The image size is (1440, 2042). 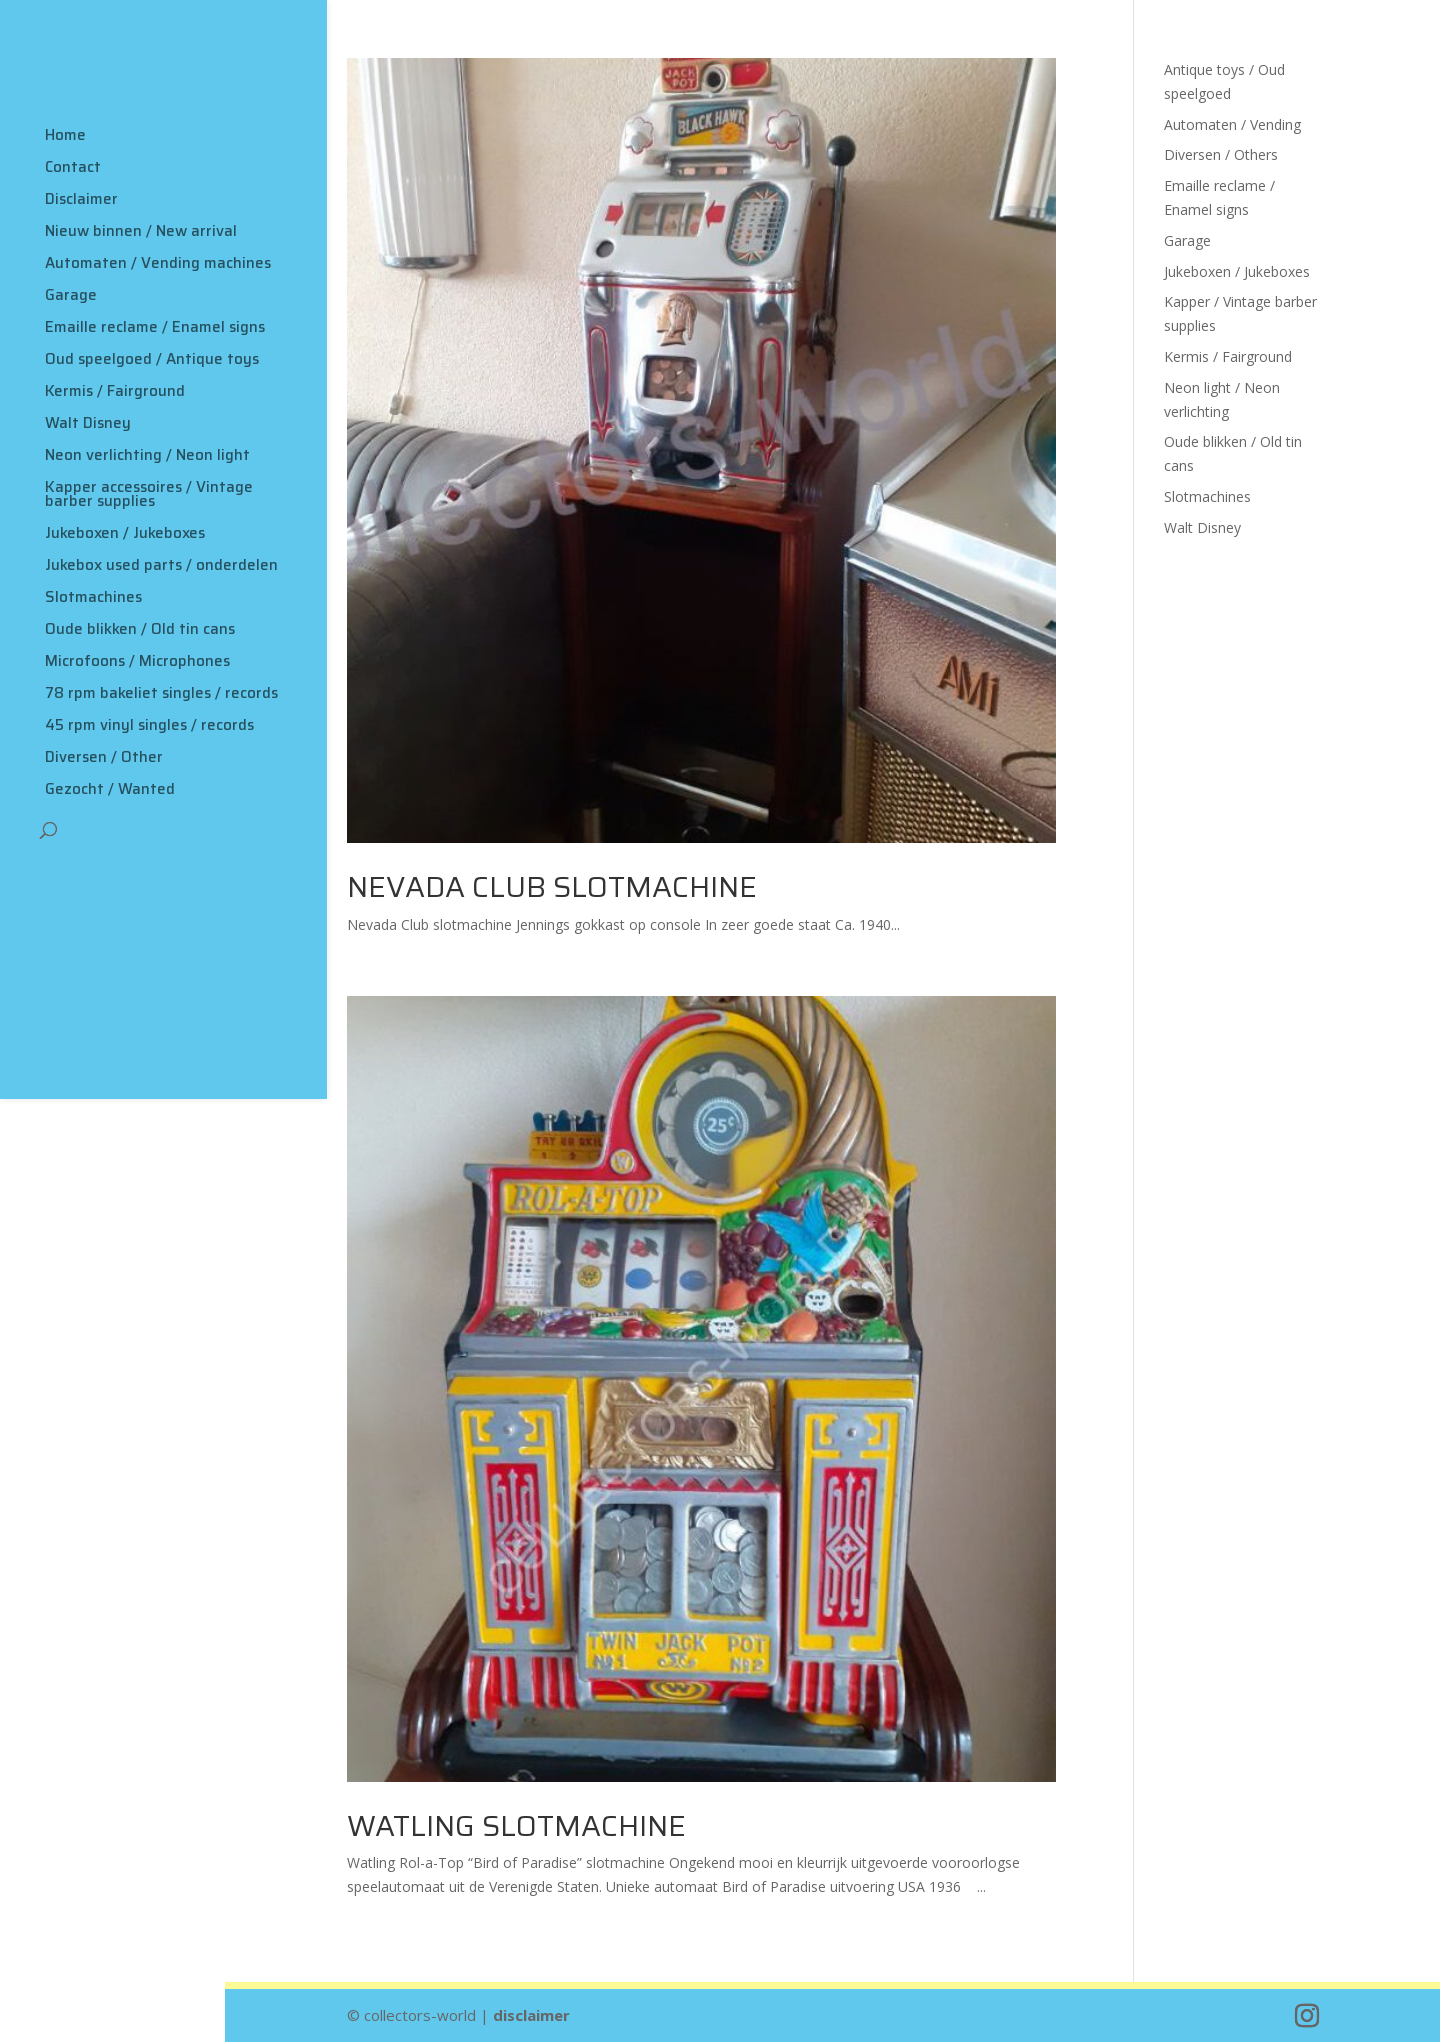 What do you see at coordinates (141, 231) in the screenshot?
I see `Nieuw binnen / New arrival` at bounding box center [141, 231].